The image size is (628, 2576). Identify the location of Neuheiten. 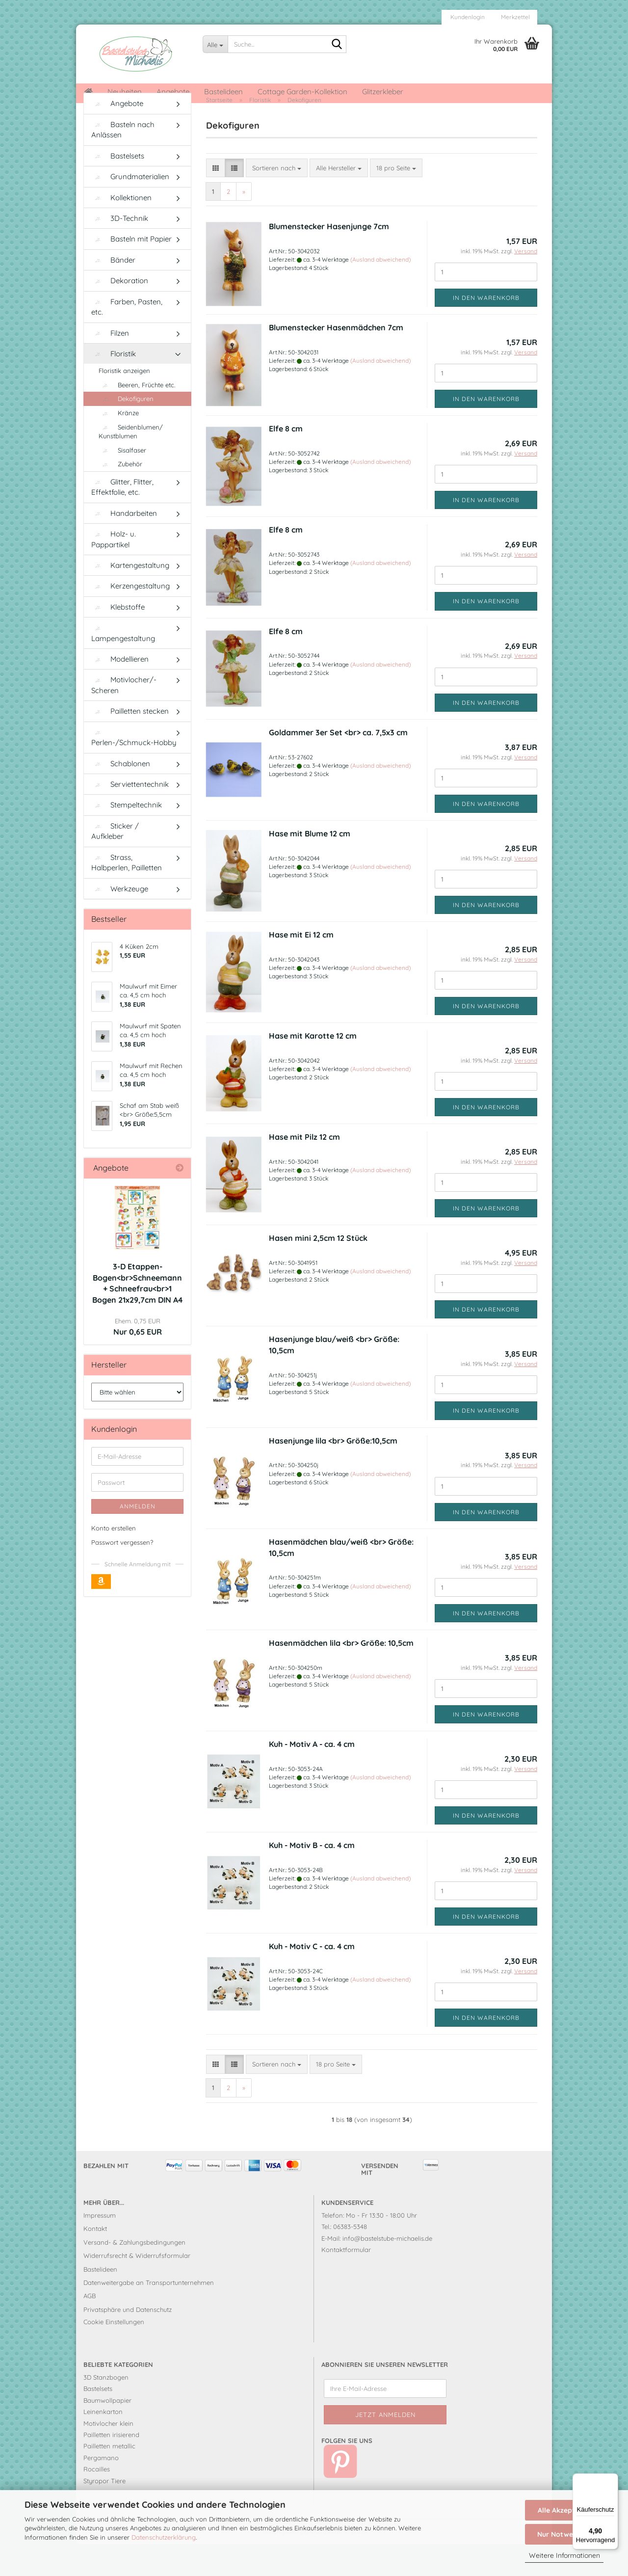
(124, 91).